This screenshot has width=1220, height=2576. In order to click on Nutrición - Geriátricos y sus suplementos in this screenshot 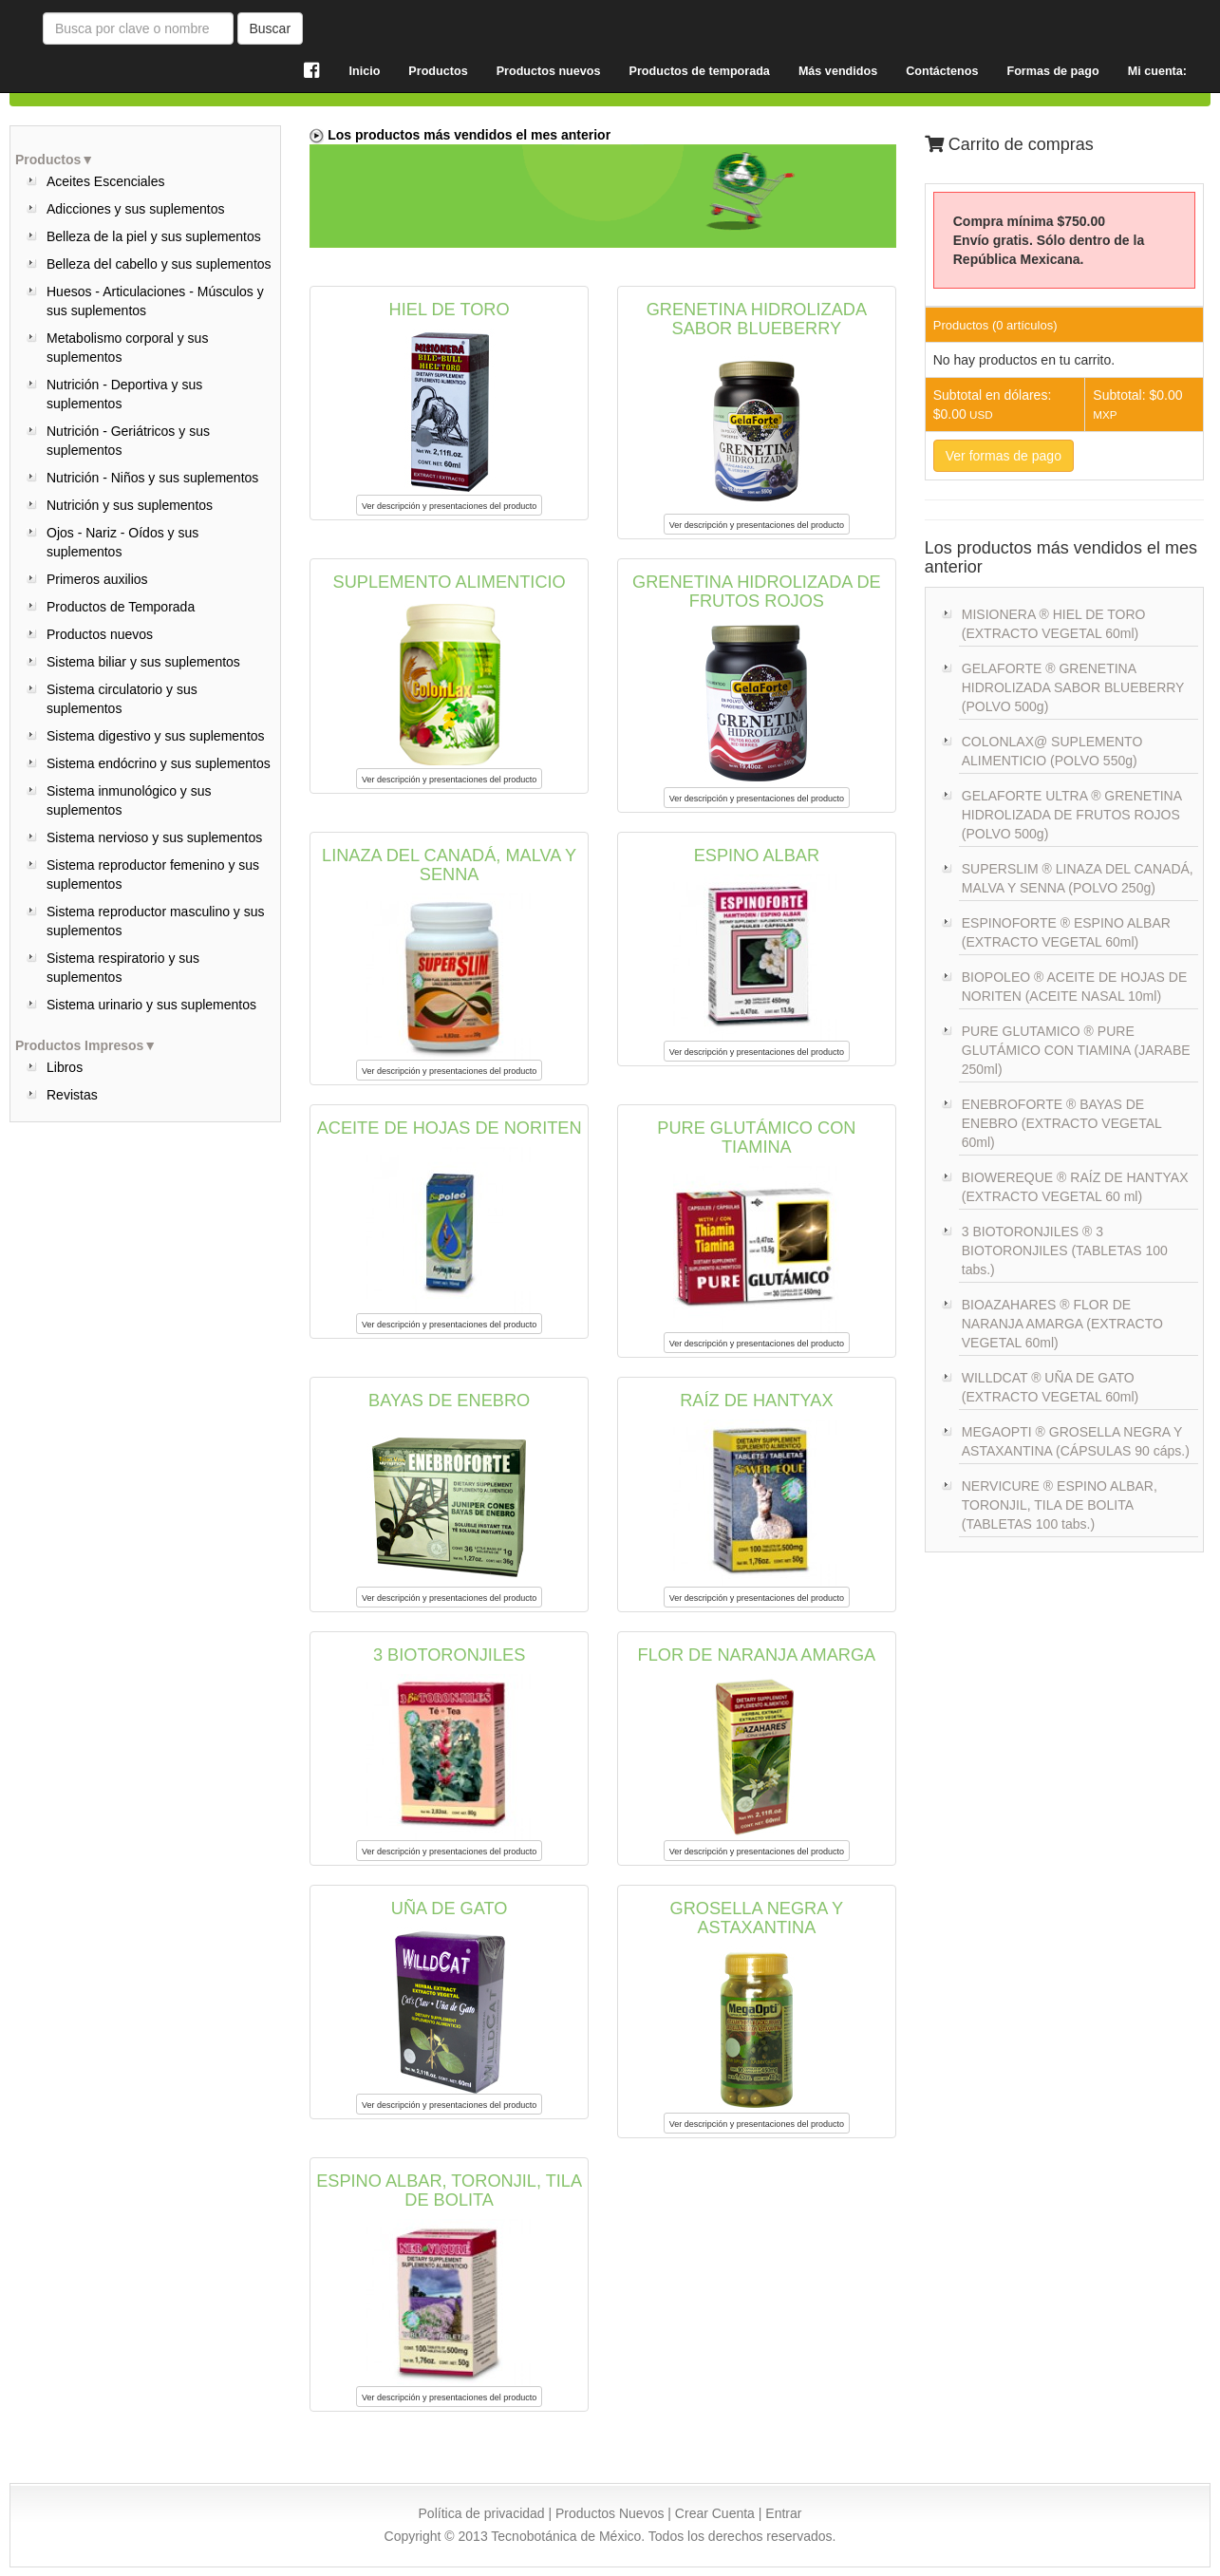, I will do `click(128, 440)`.